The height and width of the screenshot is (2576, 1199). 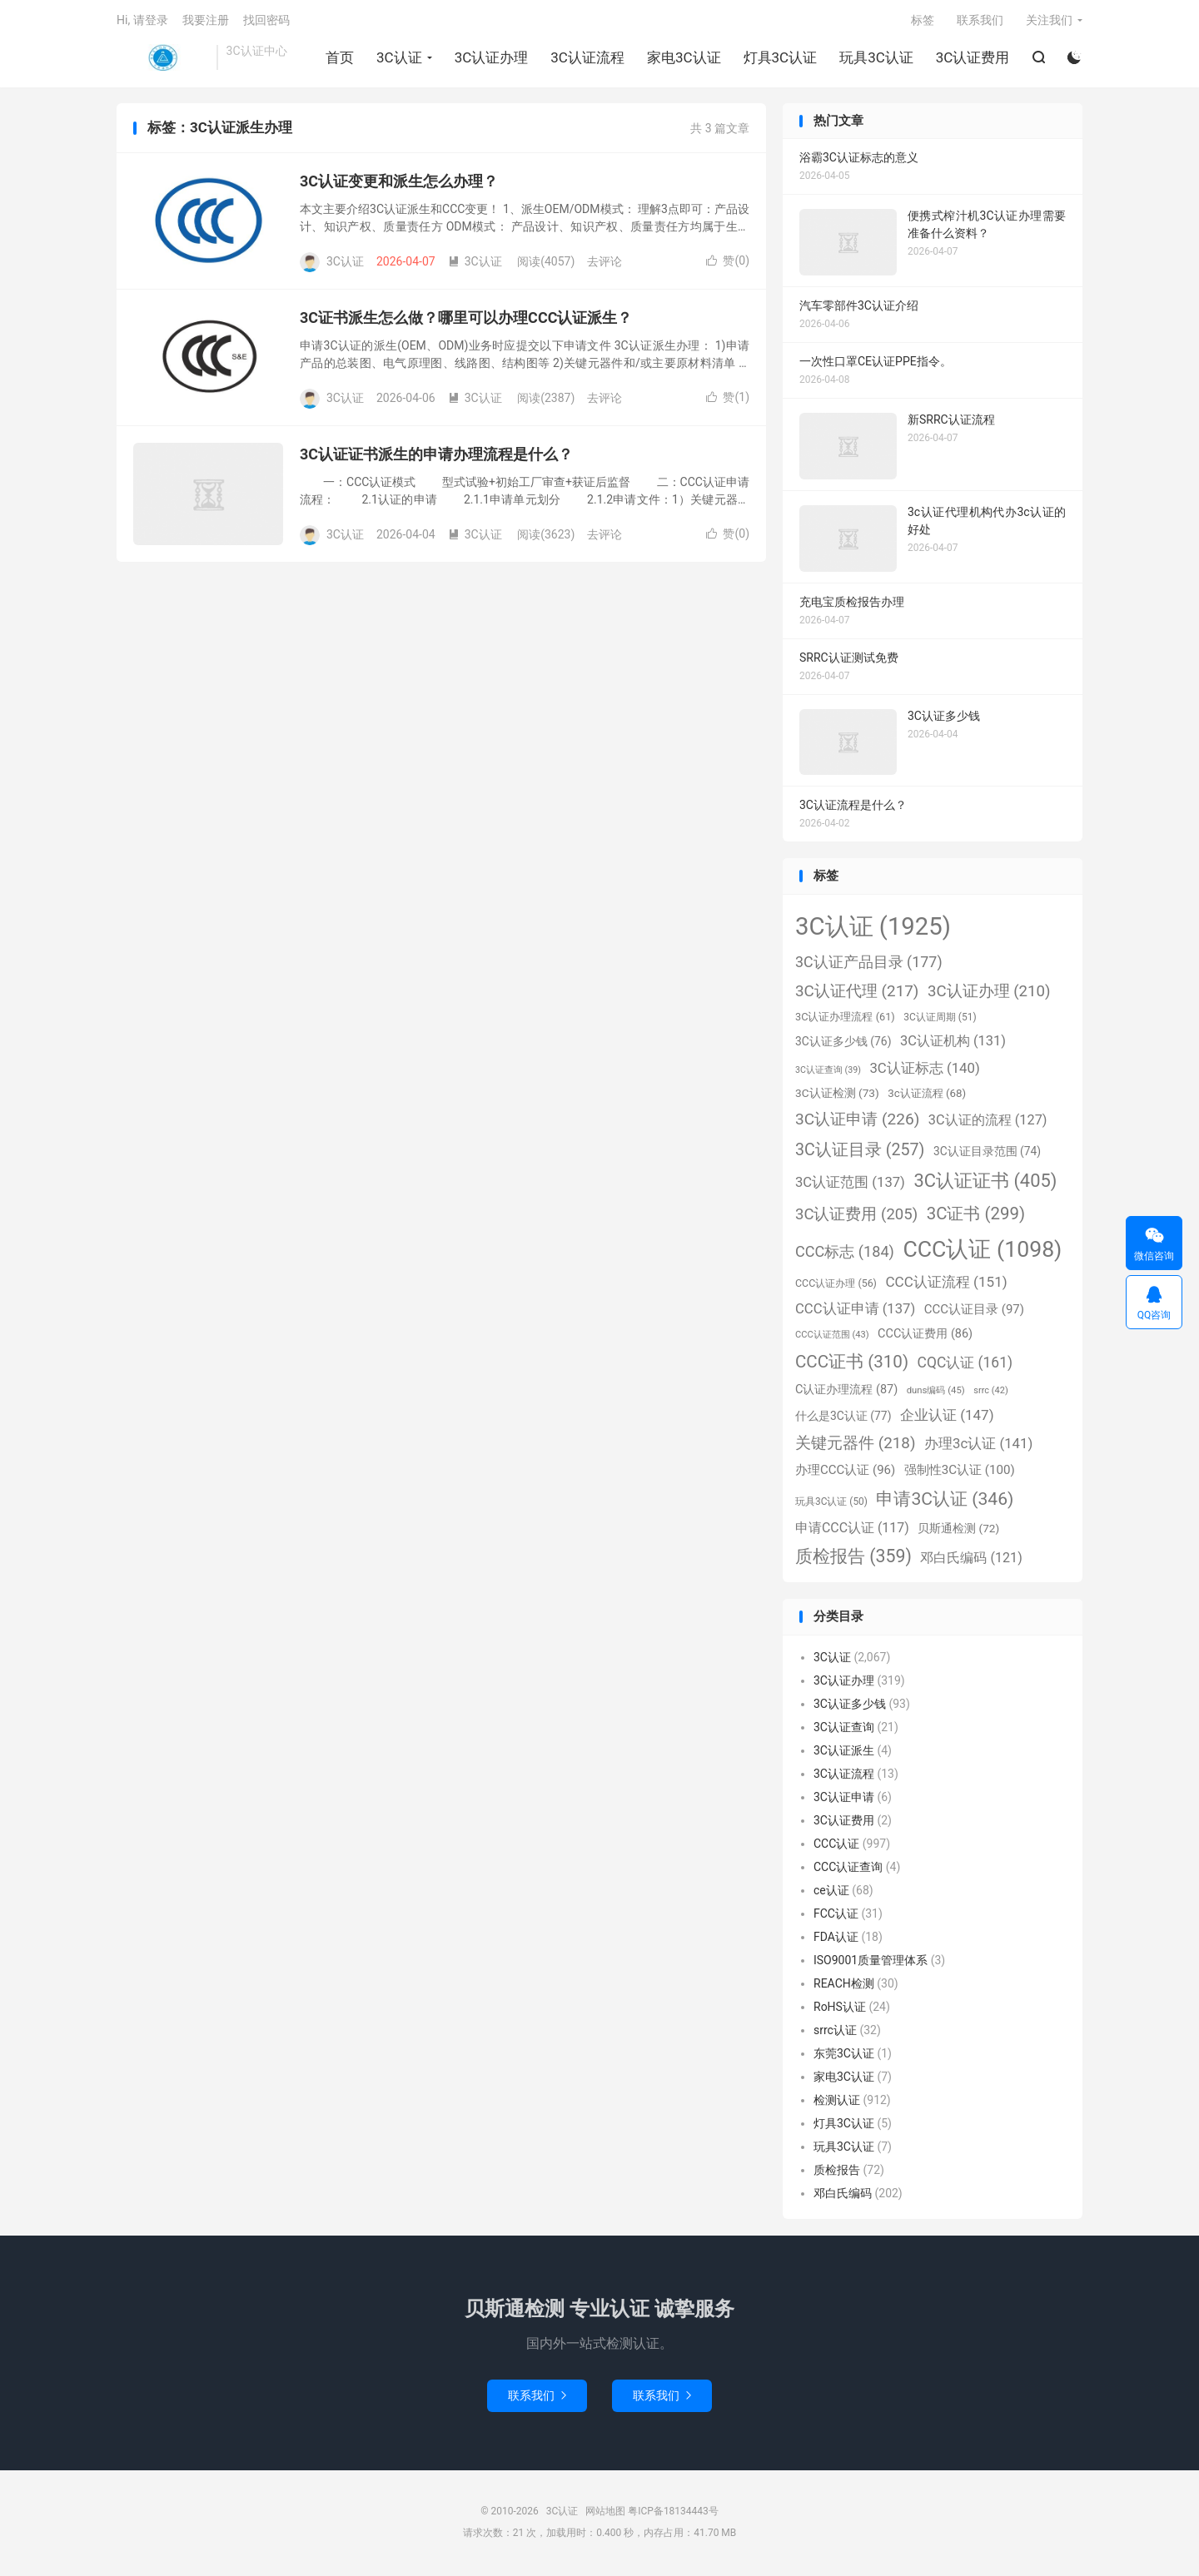 What do you see at coordinates (780, 59) in the screenshot?
I see `灯具3C认证` at bounding box center [780, 59].